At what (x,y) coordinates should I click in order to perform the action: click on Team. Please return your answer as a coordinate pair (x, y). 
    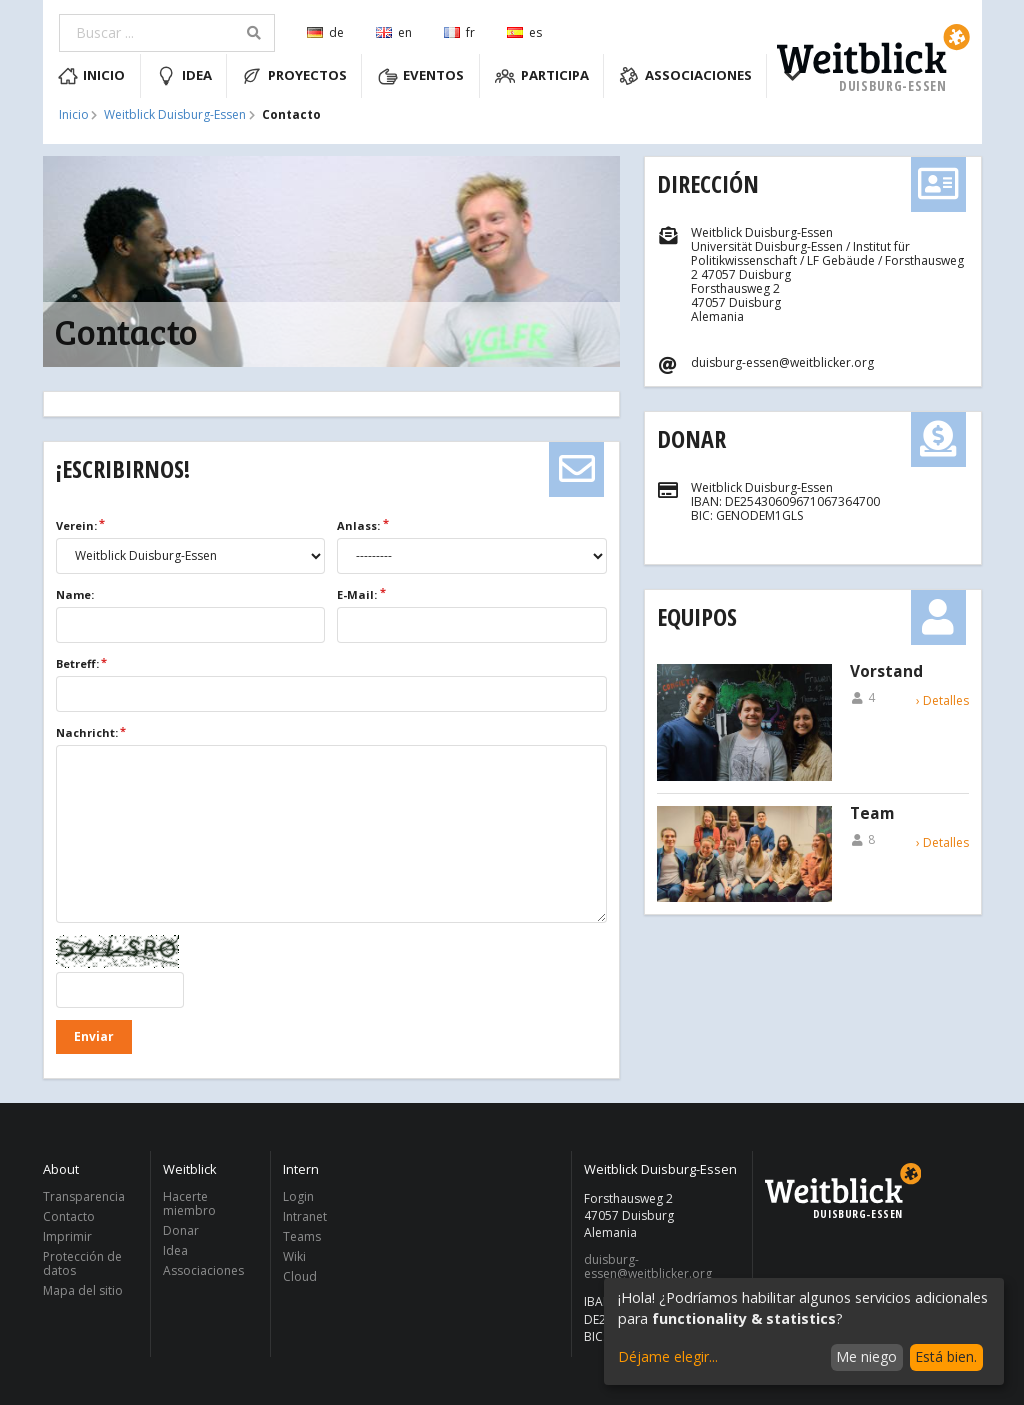
    Looking at the image, I should click on (872, 814).